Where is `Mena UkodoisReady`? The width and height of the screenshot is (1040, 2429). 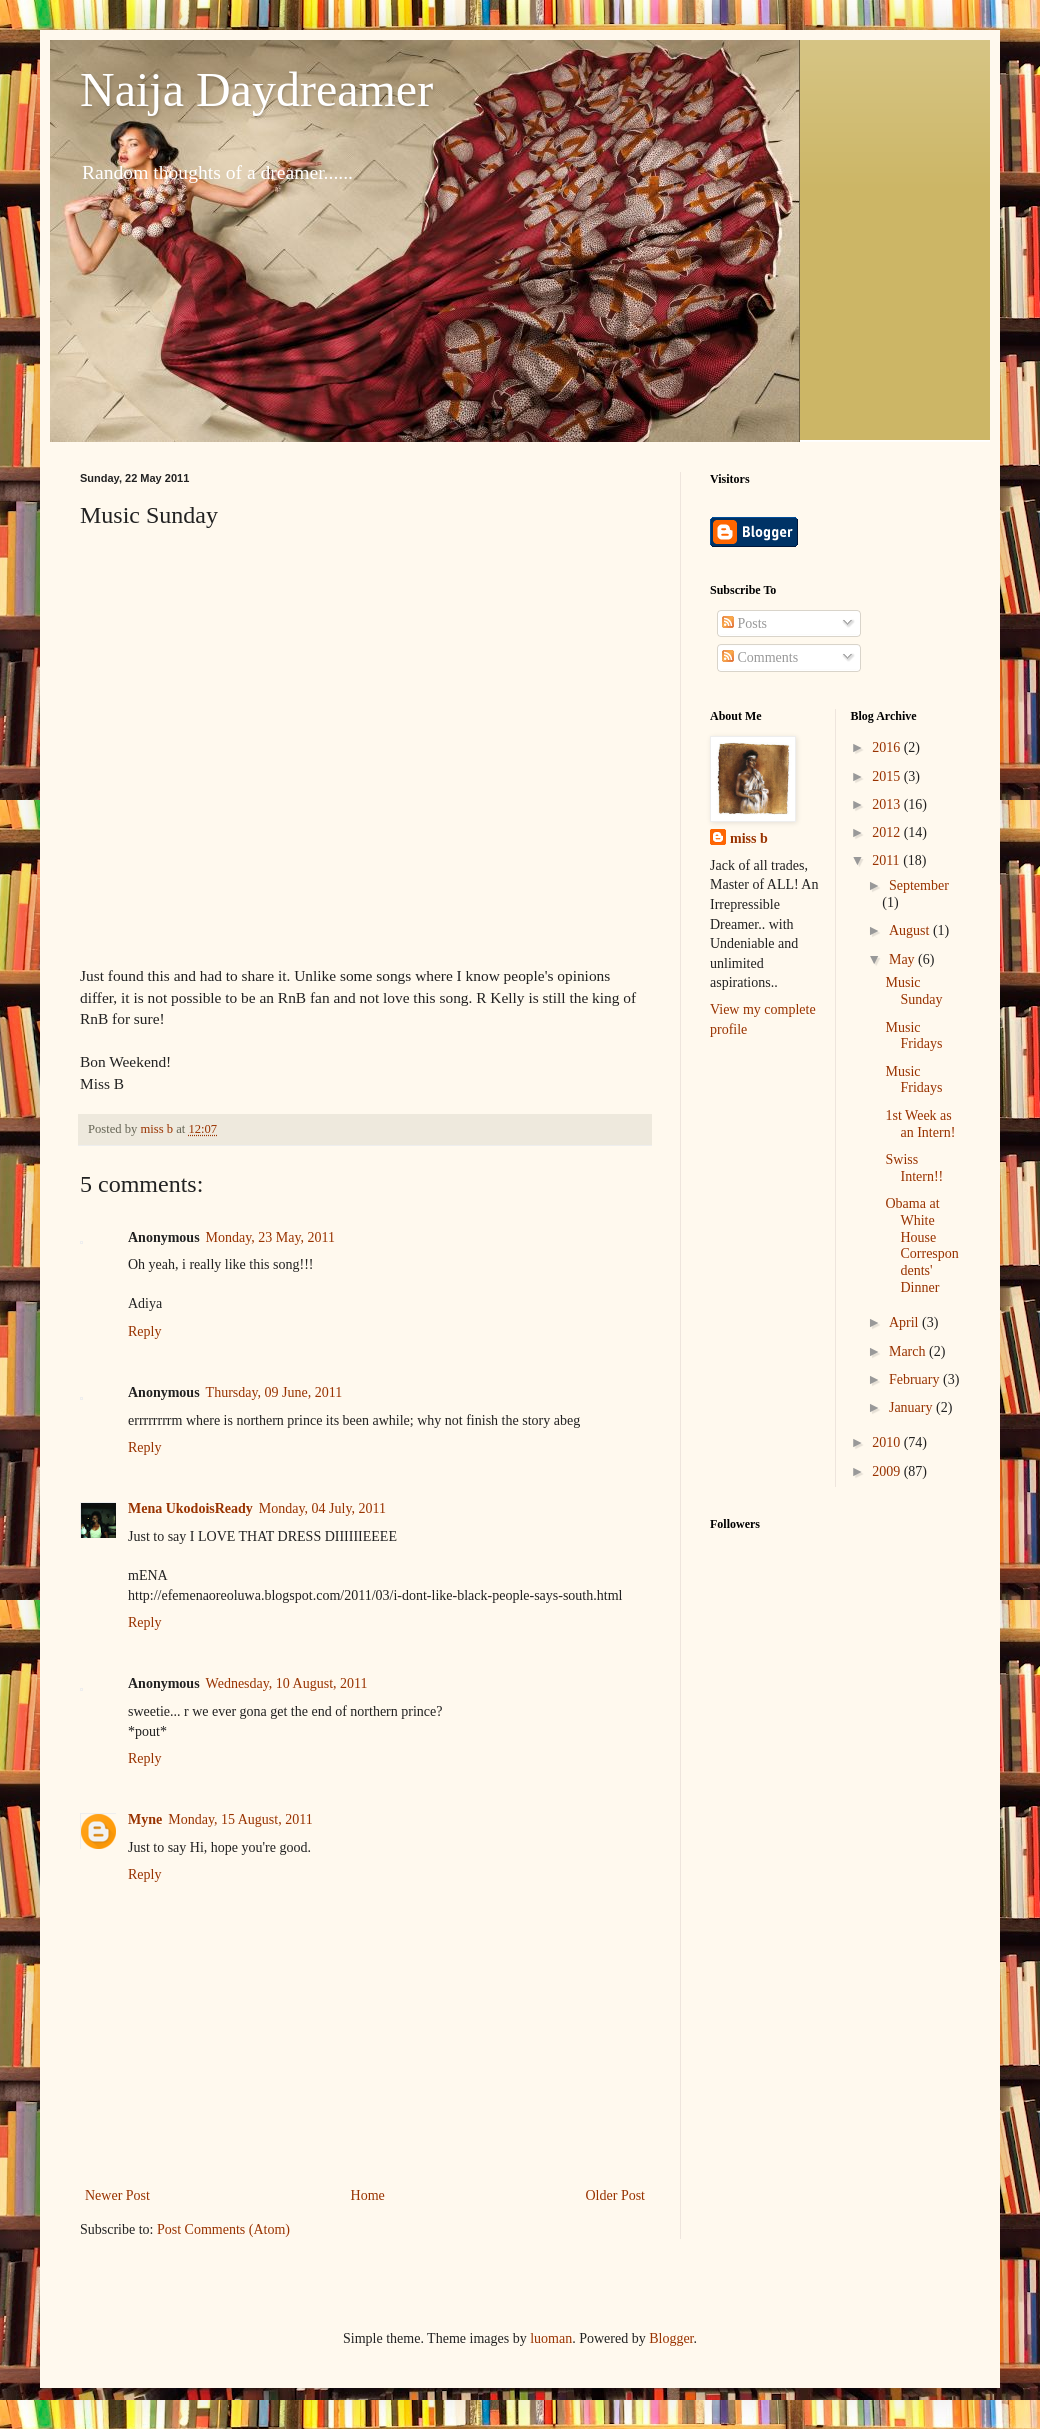 Mena UkodoisReady is located at coordinates (190, 1508).